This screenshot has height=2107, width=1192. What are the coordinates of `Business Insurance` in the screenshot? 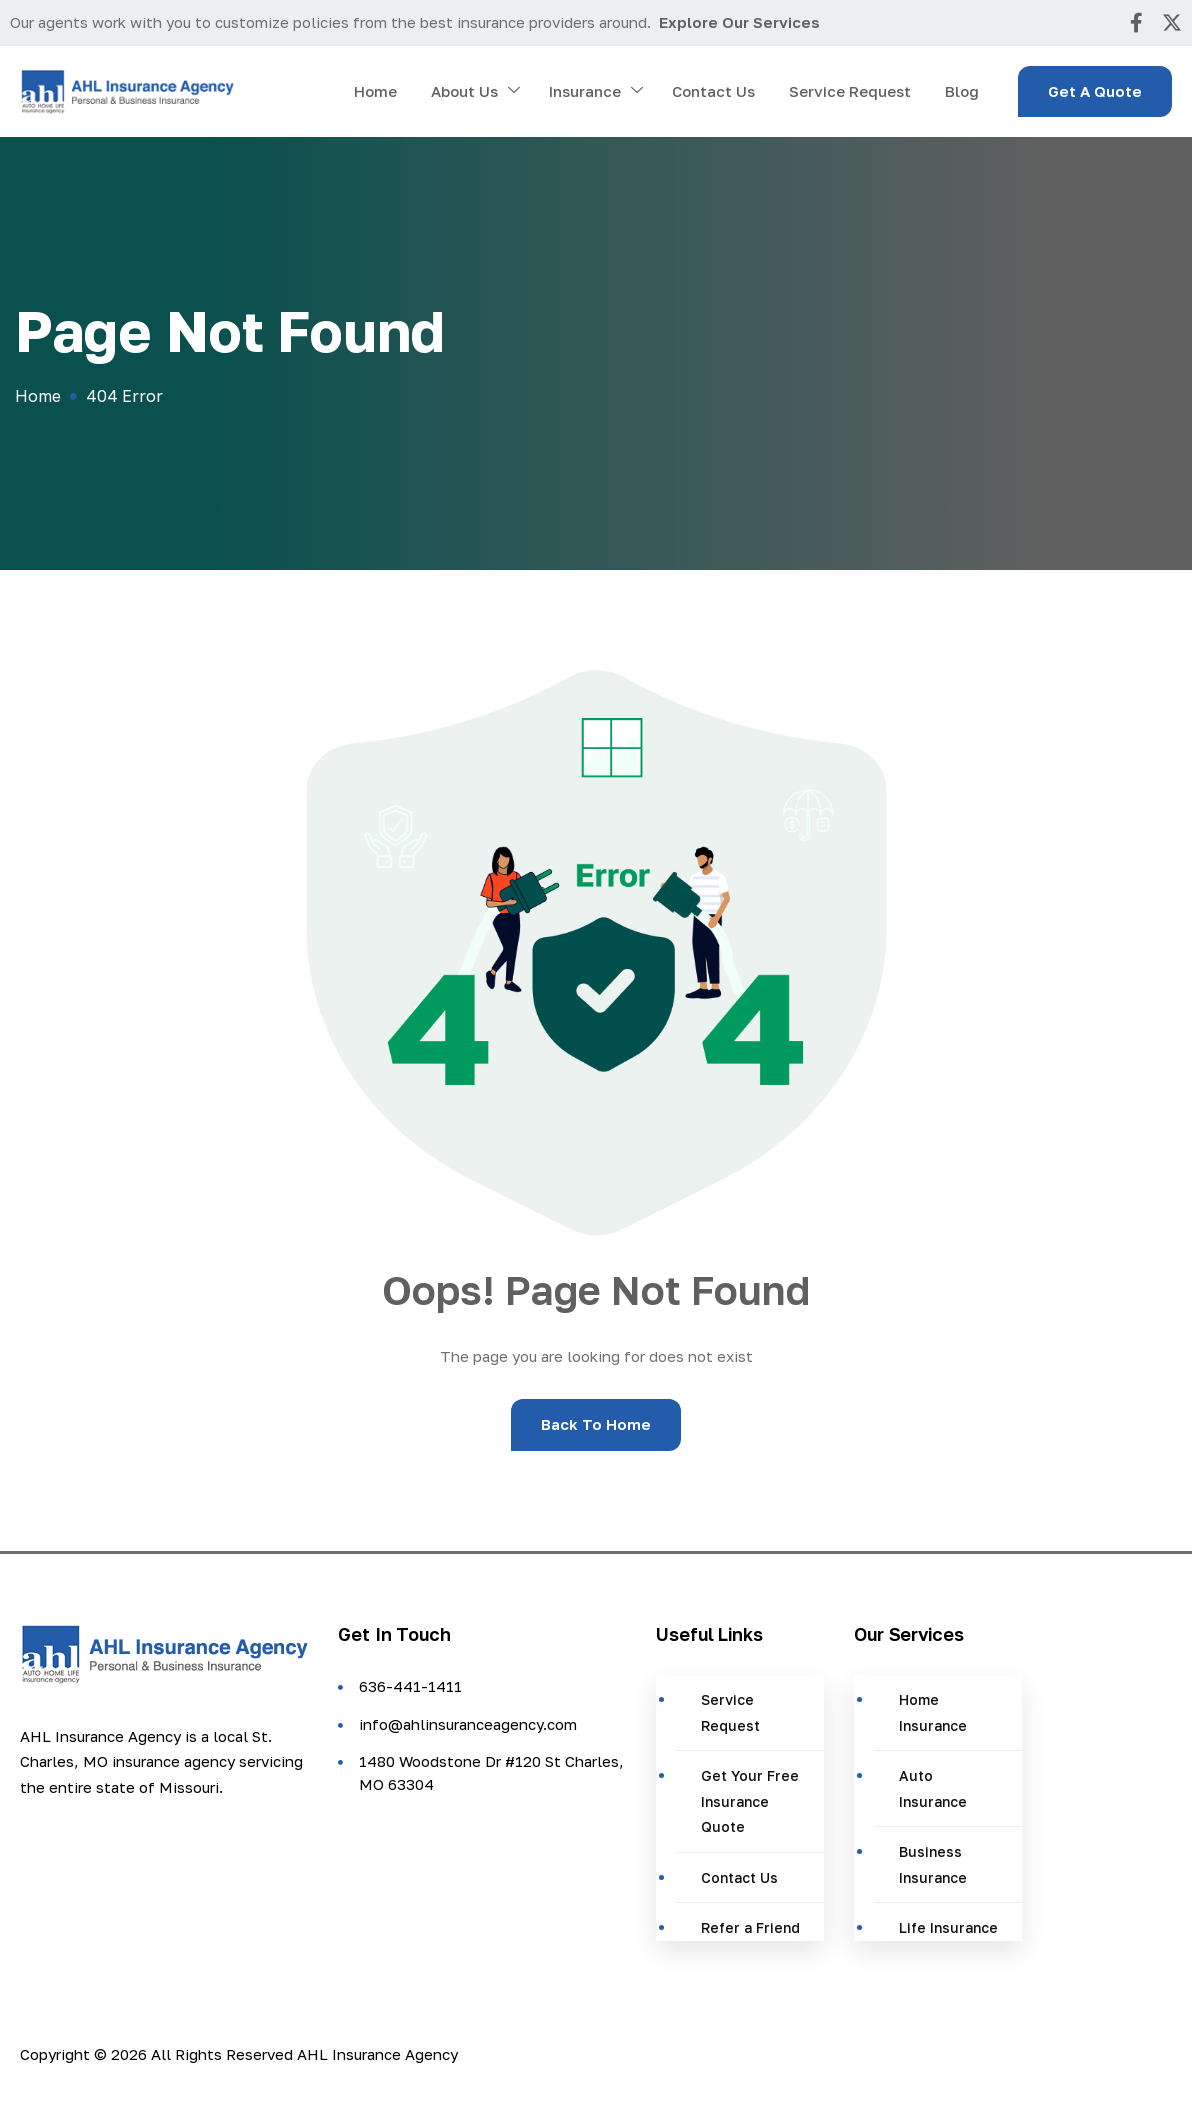 It's located at (933, 1864).